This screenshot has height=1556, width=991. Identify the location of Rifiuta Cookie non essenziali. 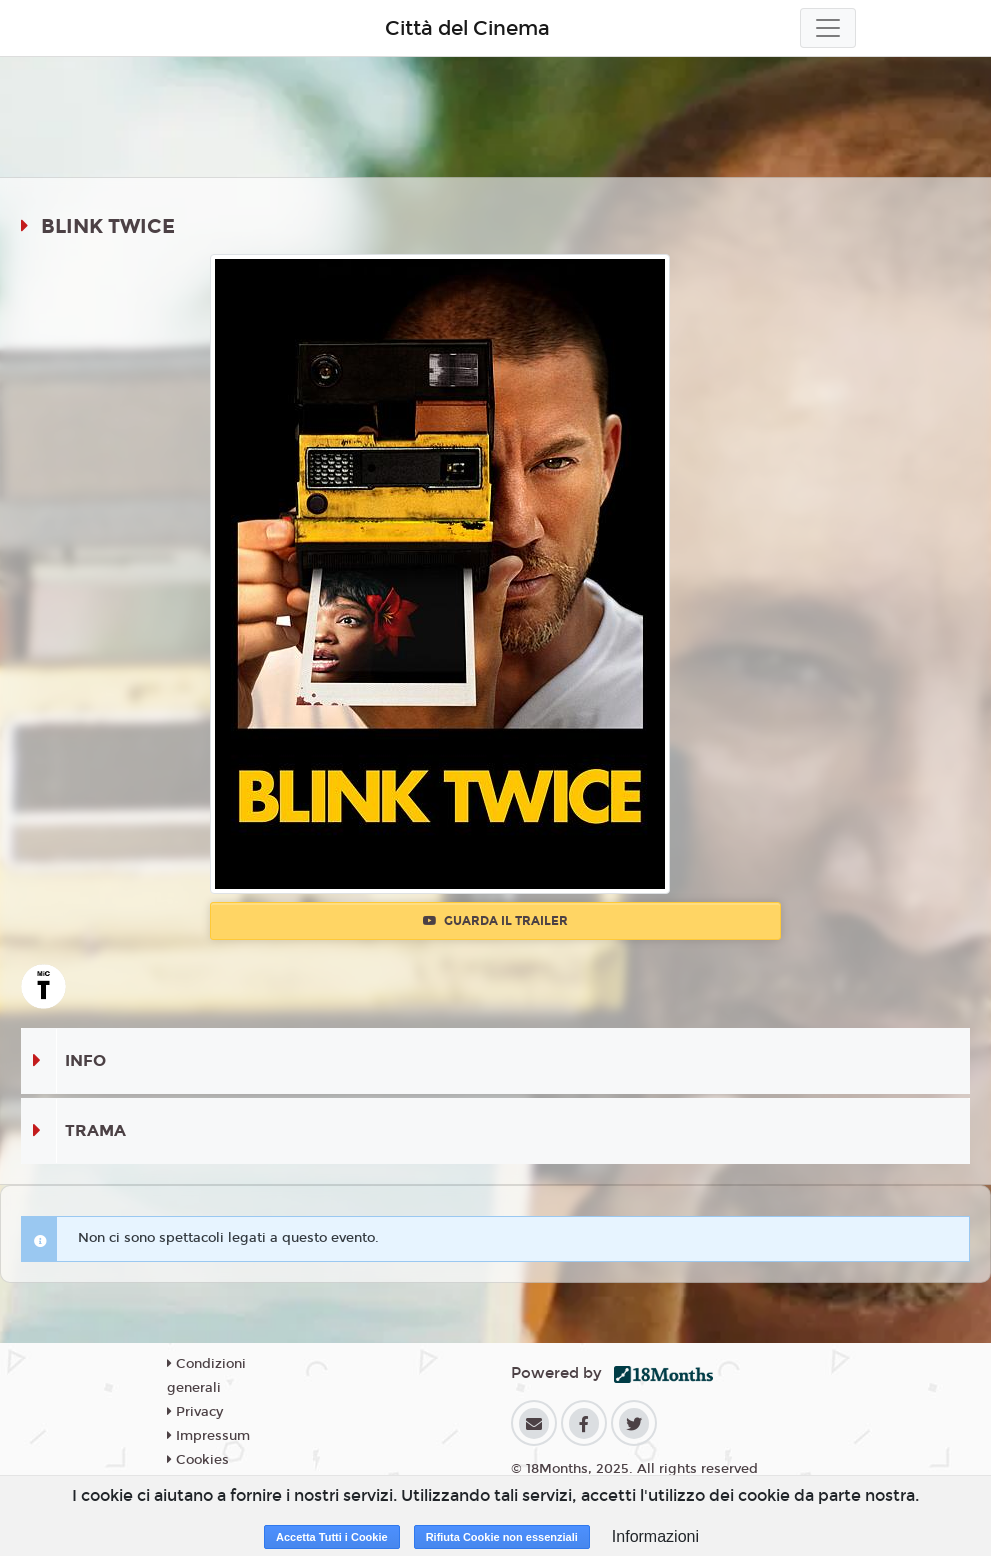
(502, 1537).